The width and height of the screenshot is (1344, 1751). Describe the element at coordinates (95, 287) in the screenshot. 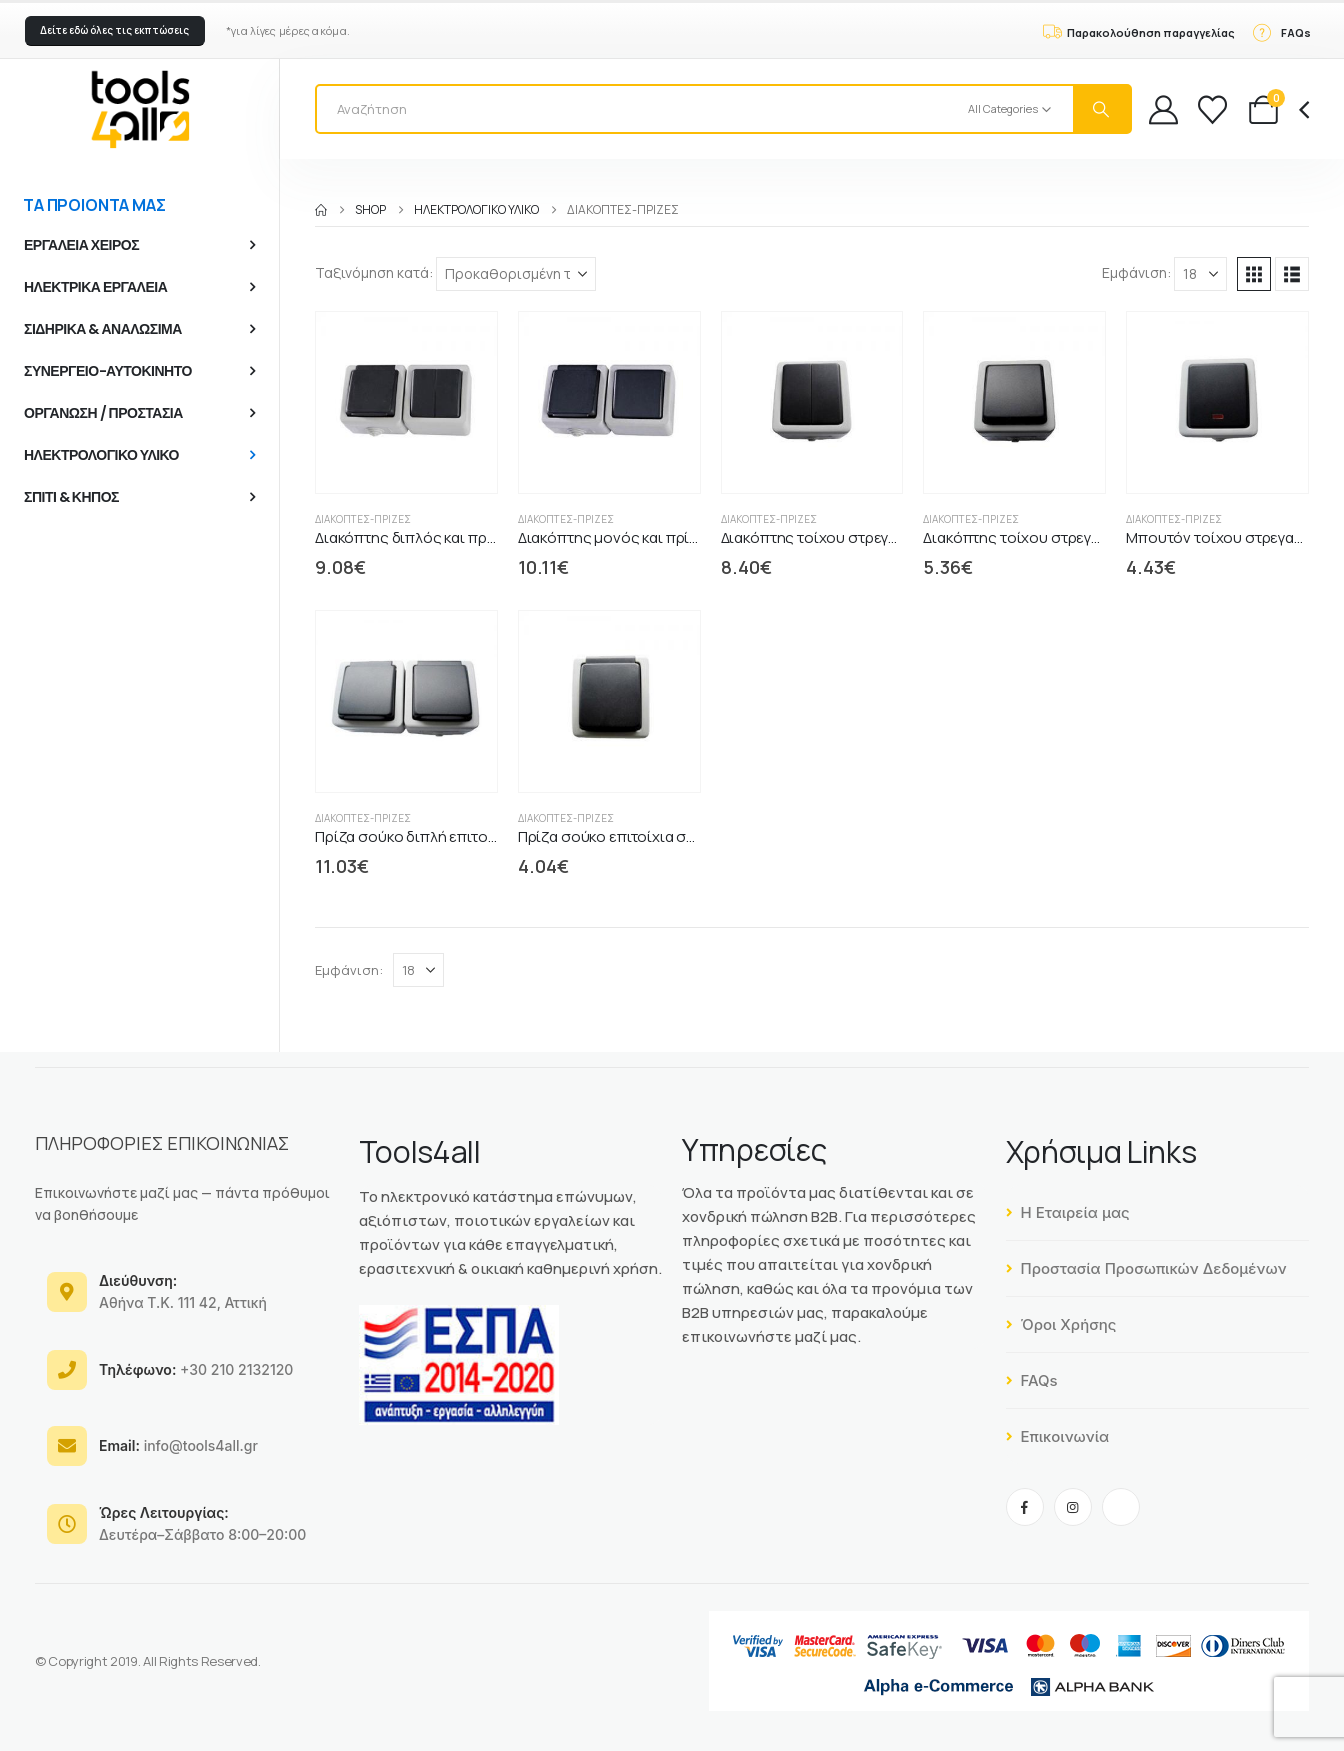

I see `ΗΛΕΚΤΡΙΚΑ ΕΡΓΑΛΕΙΑ` at that location.